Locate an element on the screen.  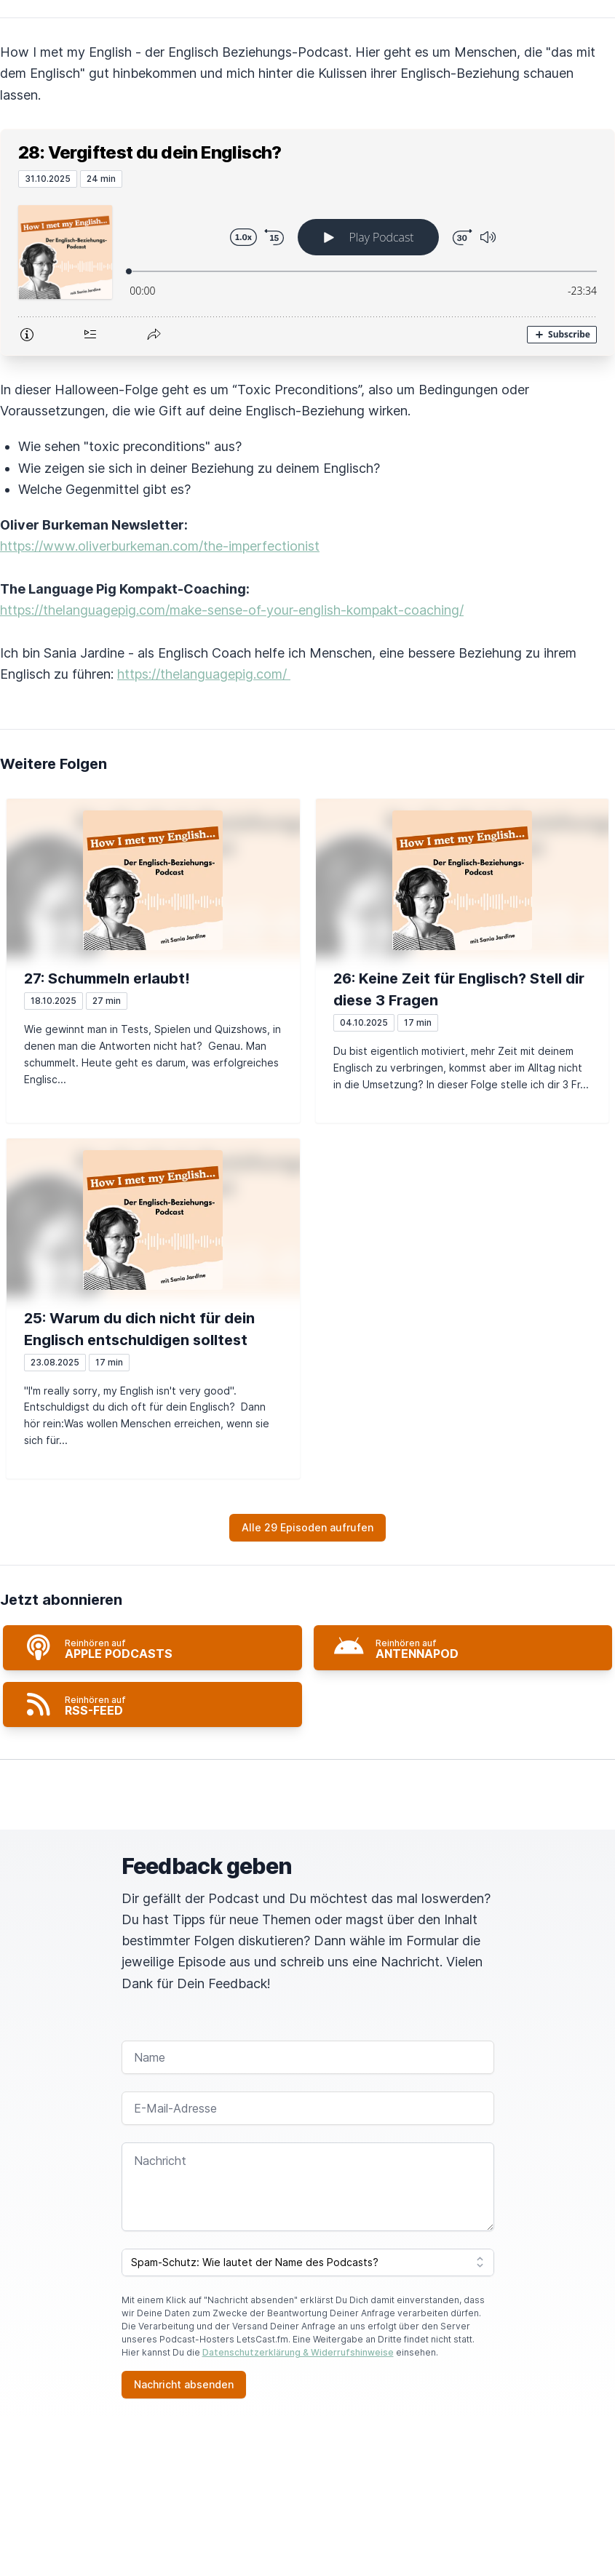
[Podlove Web Player: 28: Vergiftest du dein Englisch?] is located at coordinates (307, 271).